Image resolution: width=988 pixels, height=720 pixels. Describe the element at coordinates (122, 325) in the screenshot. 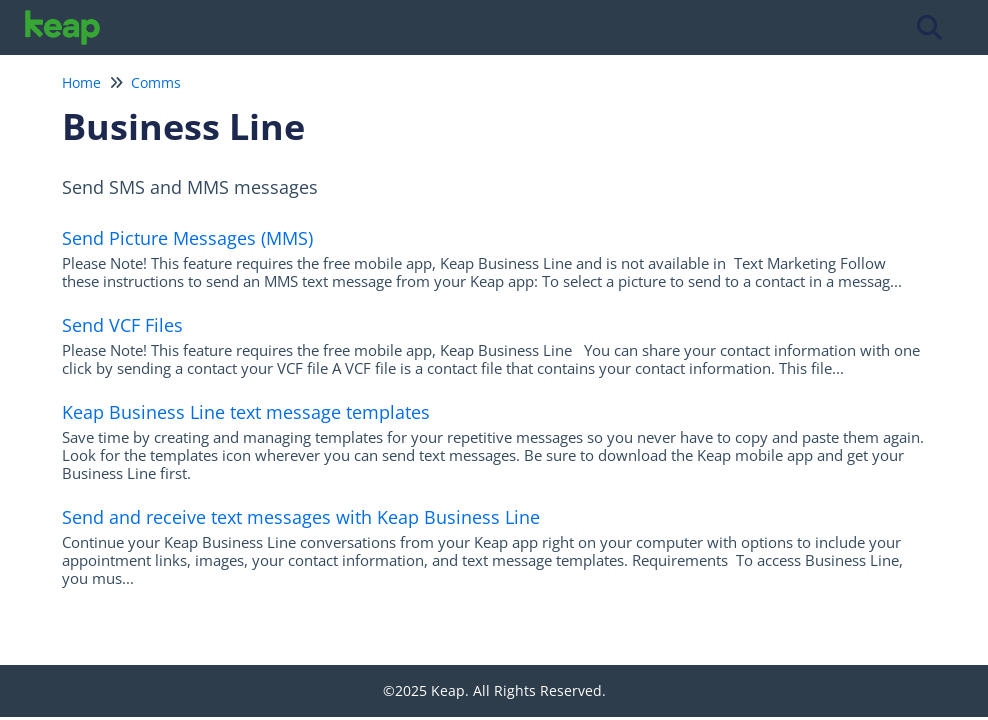

I see `Send VCF Files` at that location.